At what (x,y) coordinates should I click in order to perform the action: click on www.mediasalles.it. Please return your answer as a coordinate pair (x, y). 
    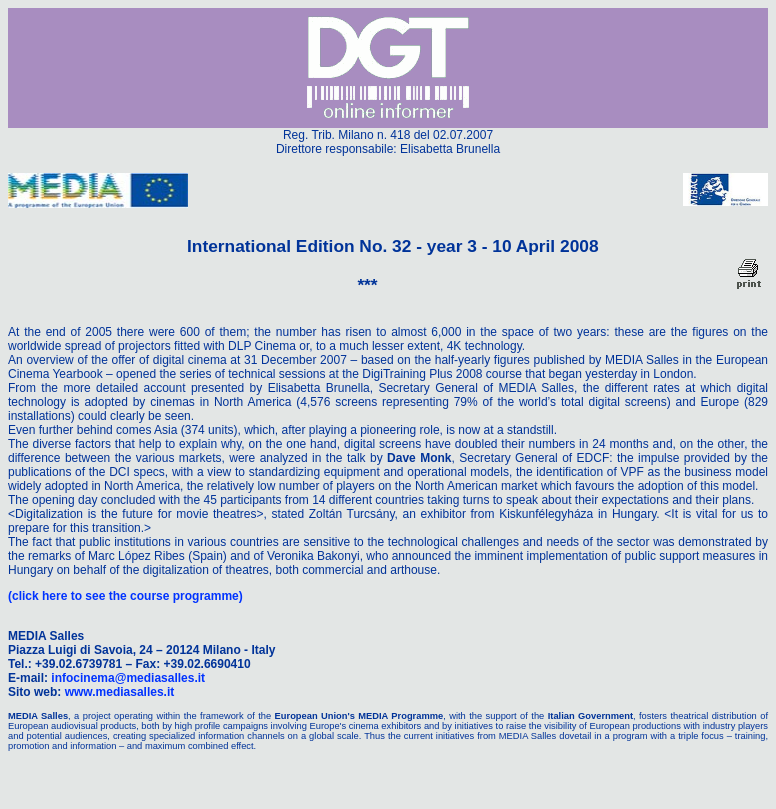
    Looking at the image, I should click on (120, 692).